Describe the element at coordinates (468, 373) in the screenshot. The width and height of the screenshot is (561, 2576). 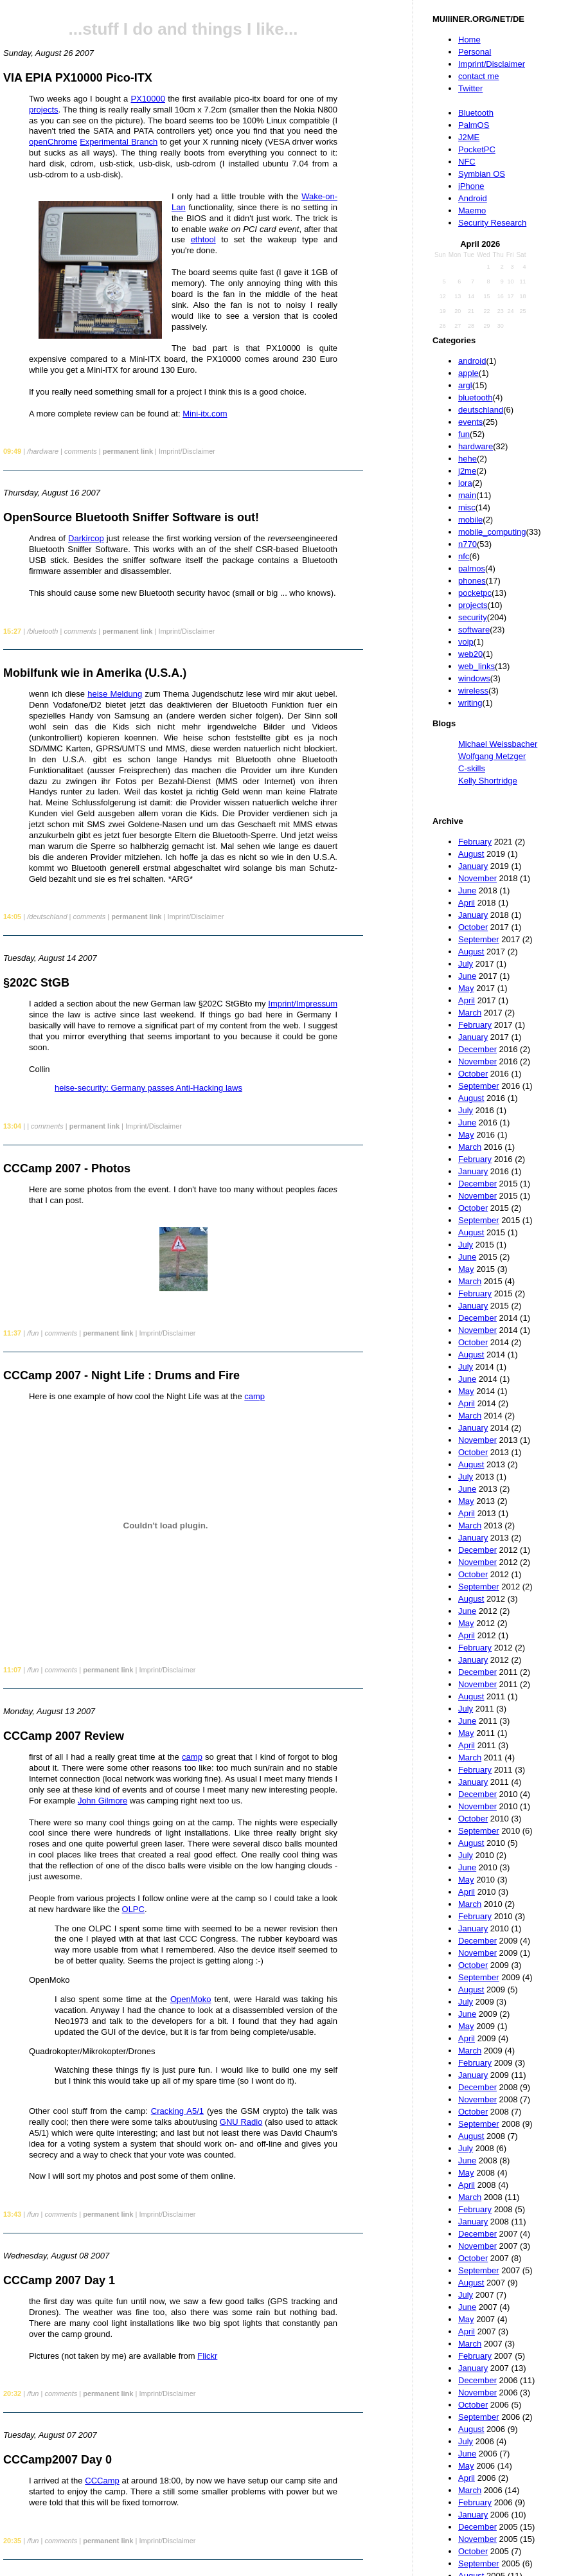
I see `apple` at that location.